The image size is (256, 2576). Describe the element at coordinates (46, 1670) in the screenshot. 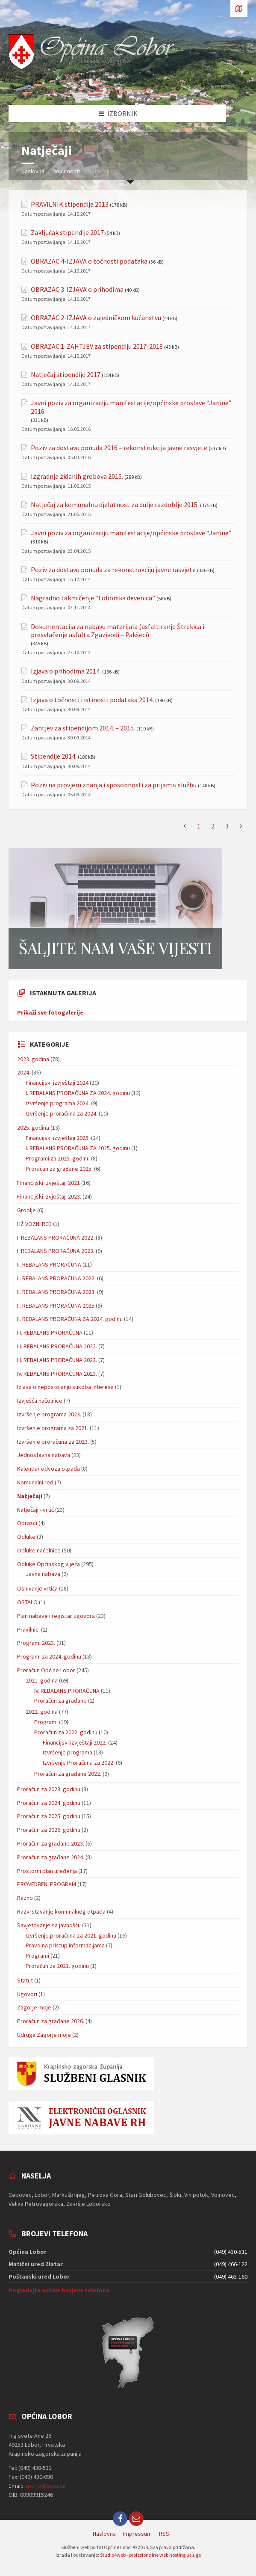

I see `Proračun Općine Lobor` at that location.